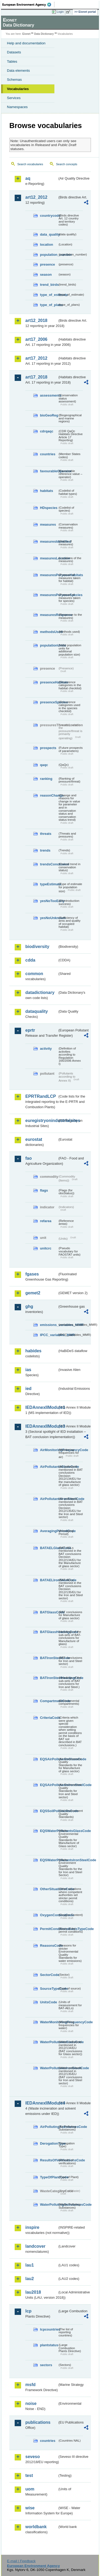  I want to click on Data Dictionary, so click(44, 33).